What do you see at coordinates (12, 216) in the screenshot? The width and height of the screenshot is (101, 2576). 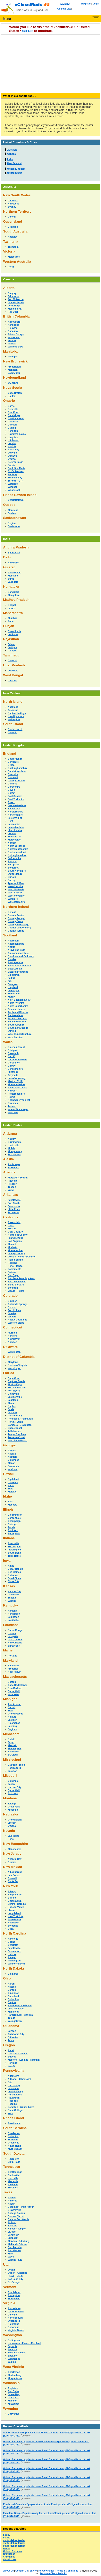 I see `Darwin` at bounding box center [12, 216].